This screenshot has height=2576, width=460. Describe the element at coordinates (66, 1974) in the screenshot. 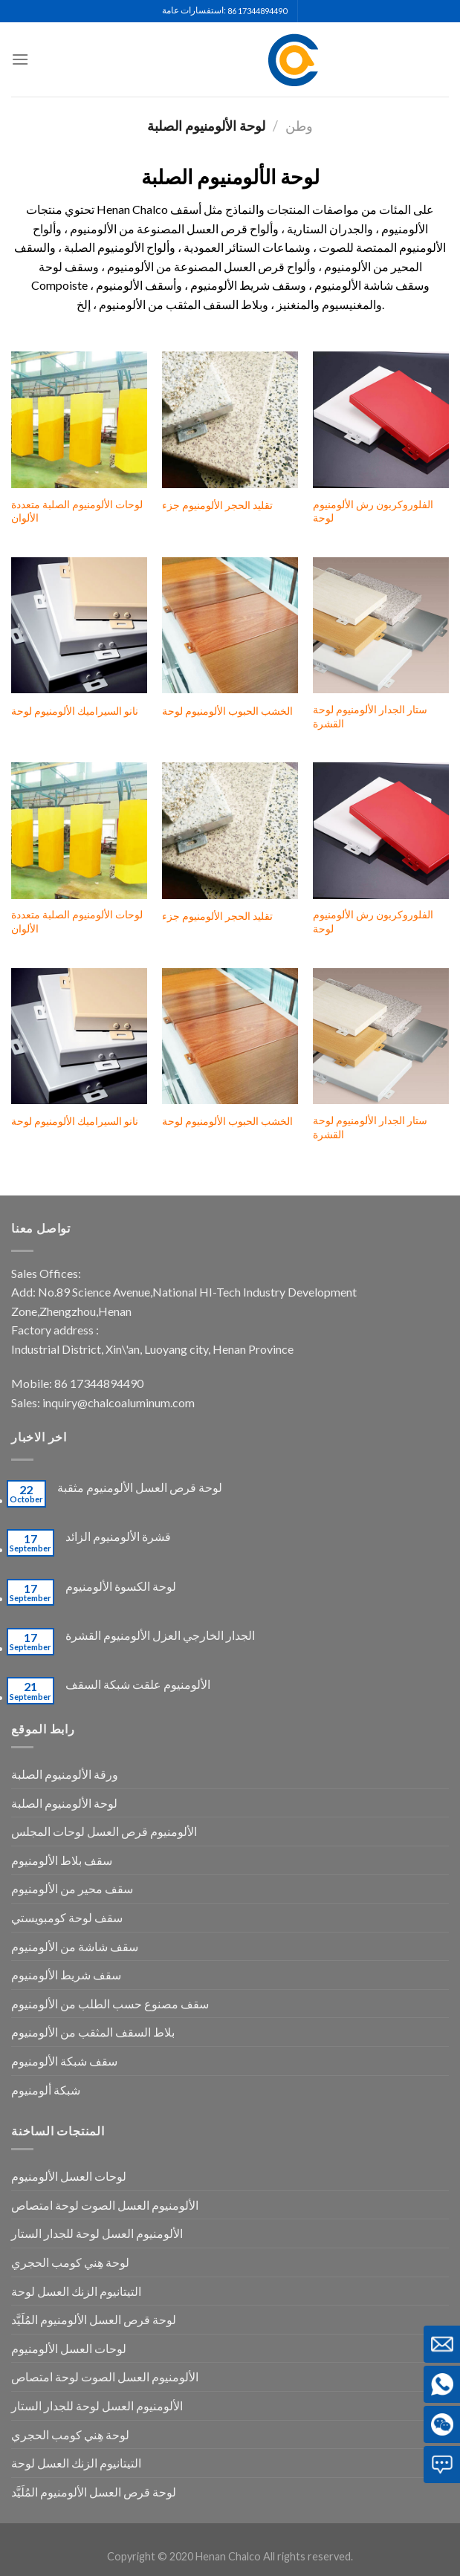

I see `سقف شريط الألومنيوم` at that location.